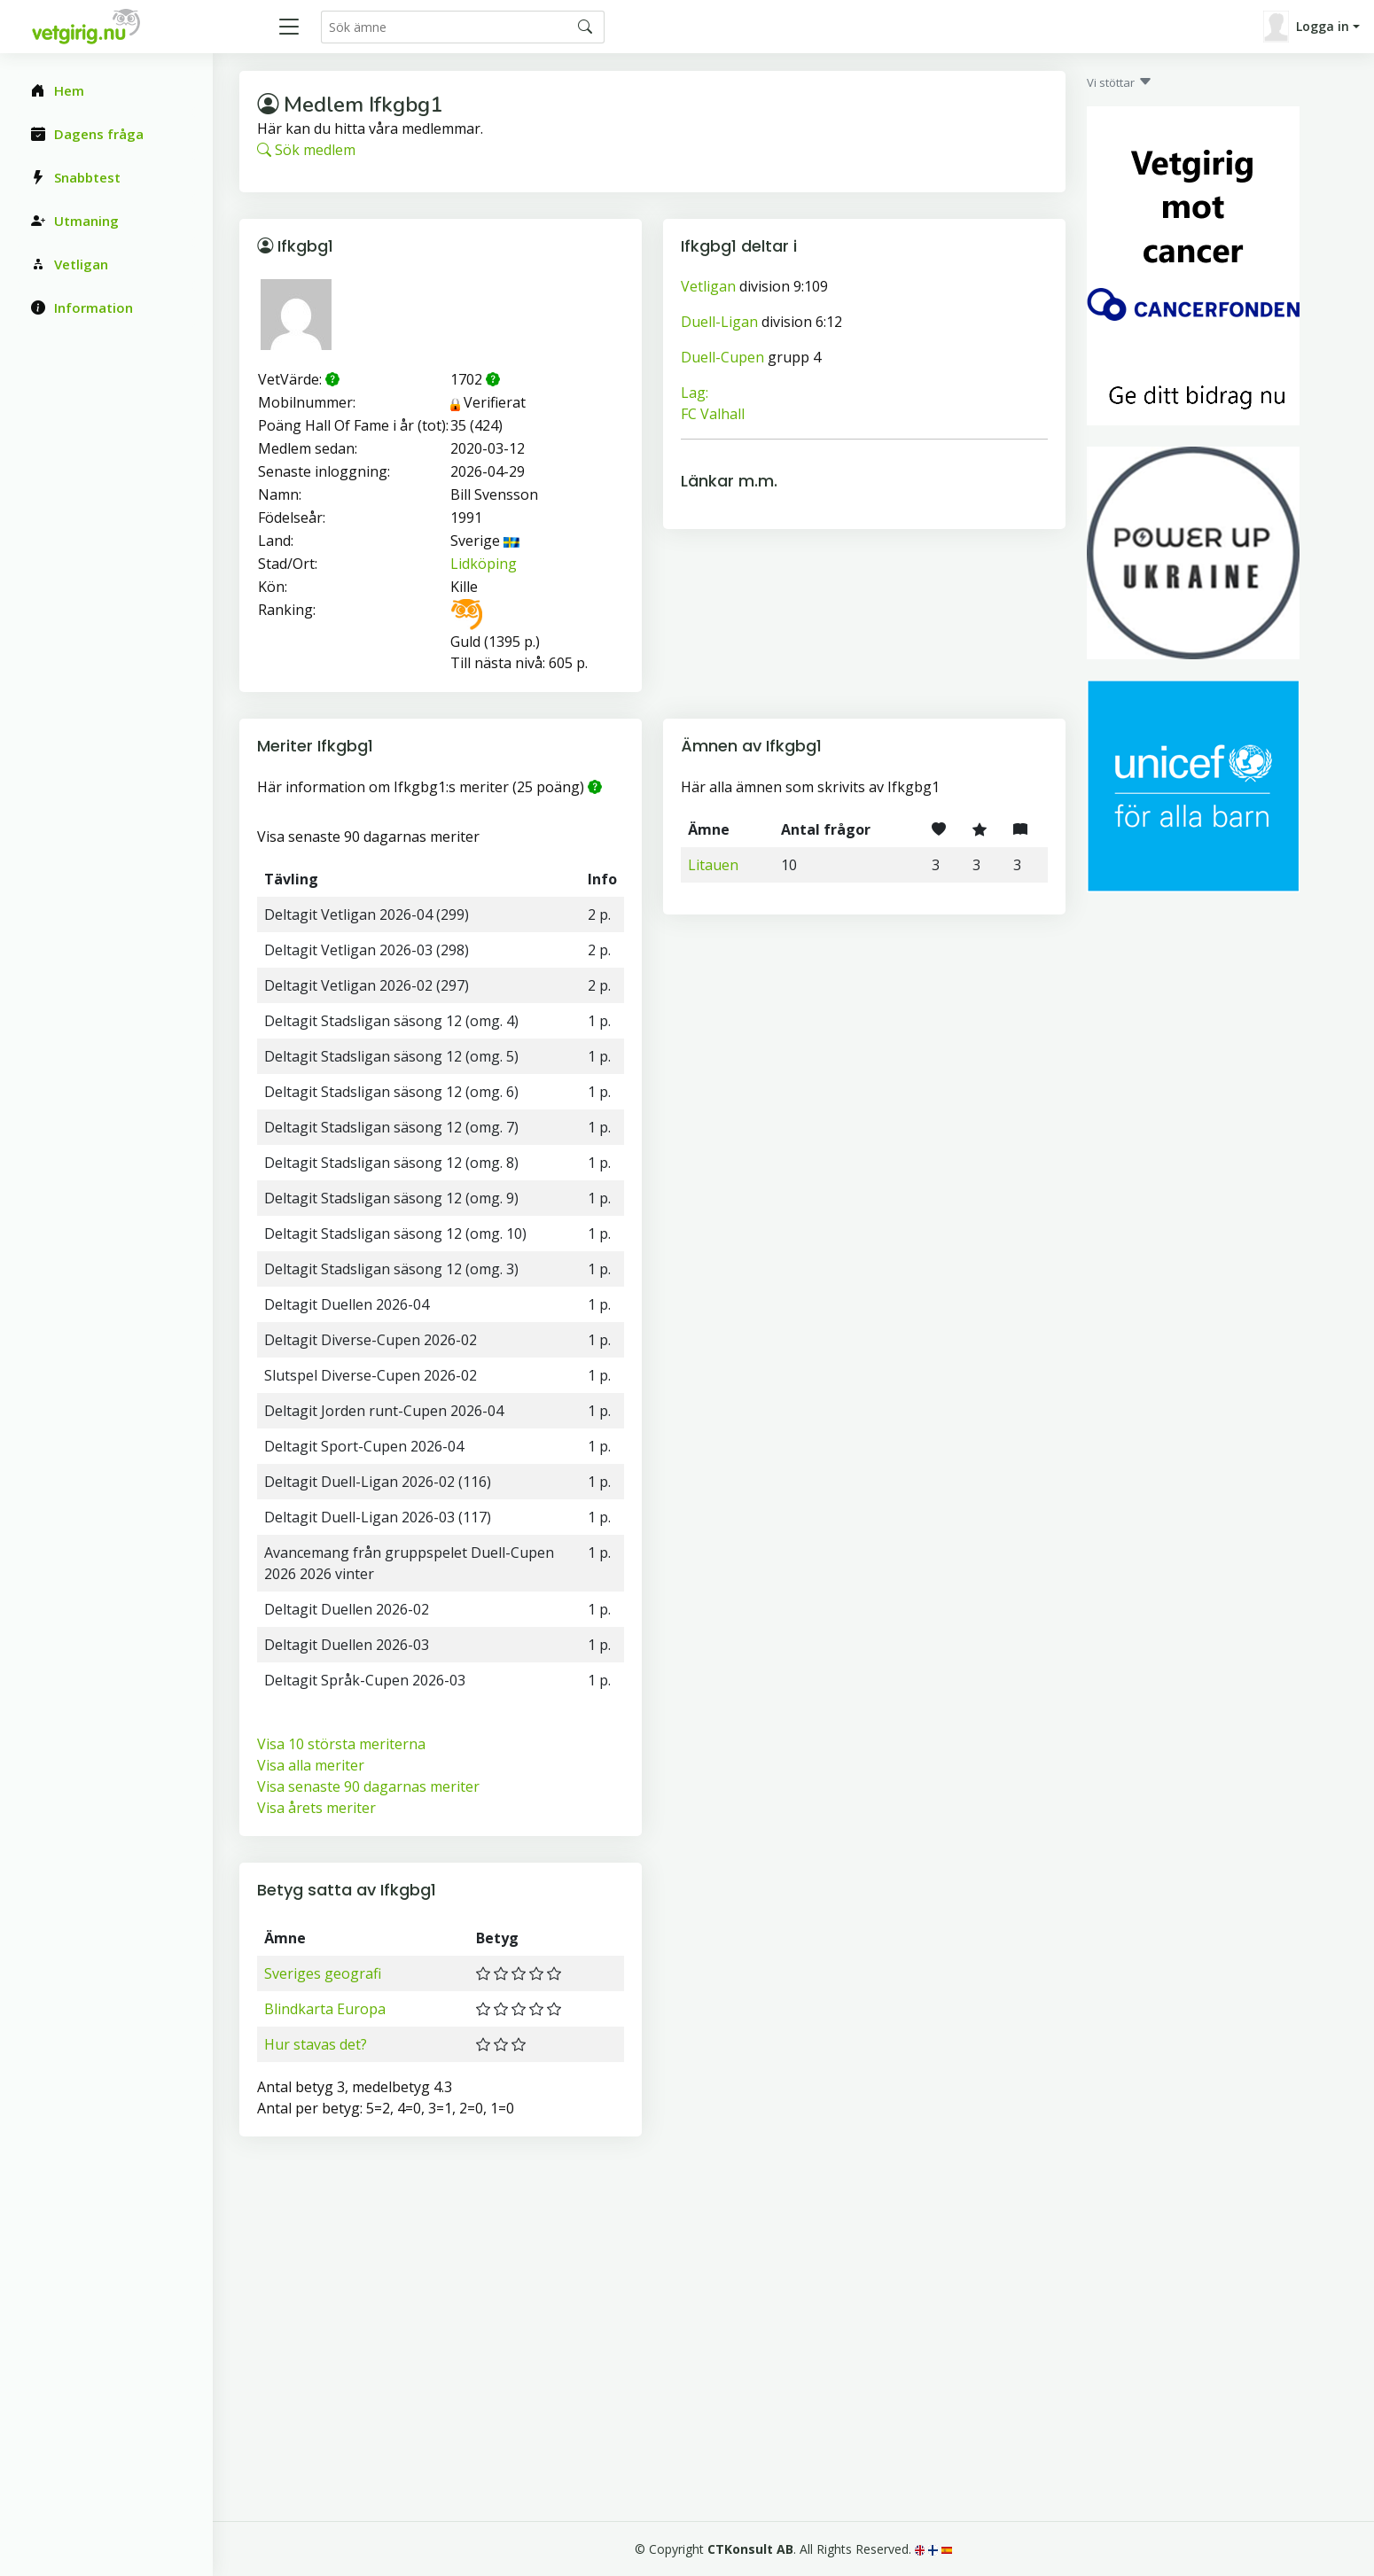 This screenshot has width=1374, height=2576. I want to click on Visa senaste 90 dagarnas meriter, so click(368, 1786).